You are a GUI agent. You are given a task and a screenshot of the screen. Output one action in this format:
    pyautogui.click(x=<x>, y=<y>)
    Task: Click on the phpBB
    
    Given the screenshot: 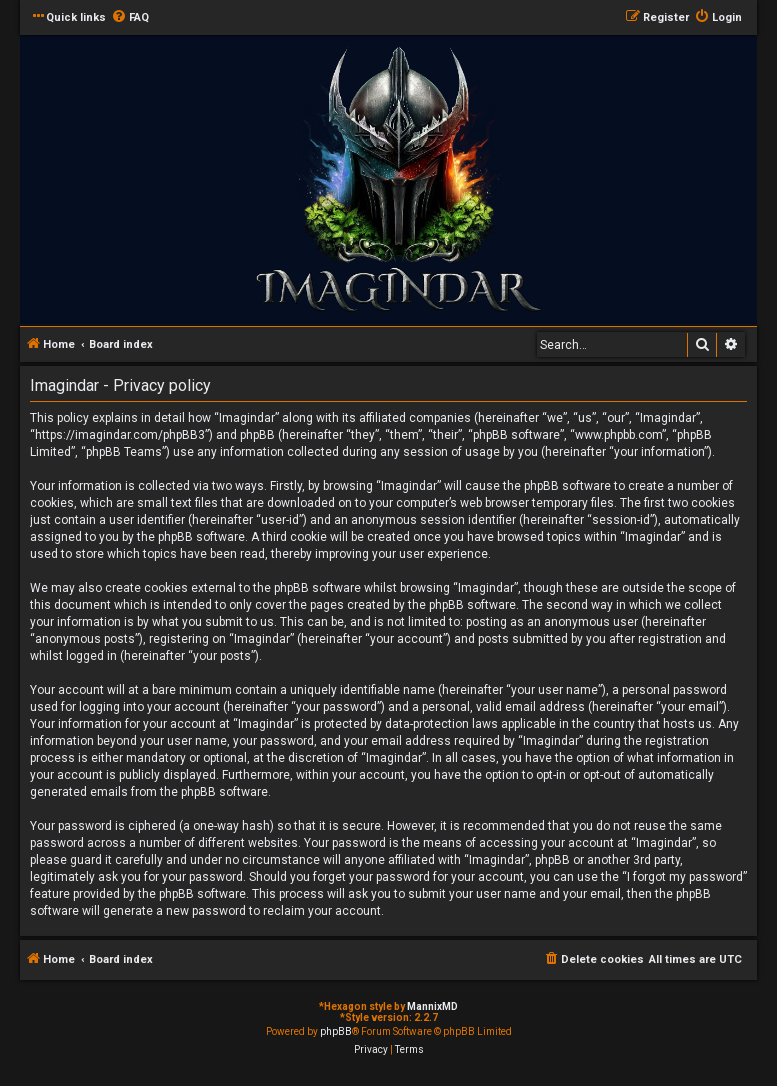 What is the action you would take?
    pyautogui.click(x=336, y=1031)
    